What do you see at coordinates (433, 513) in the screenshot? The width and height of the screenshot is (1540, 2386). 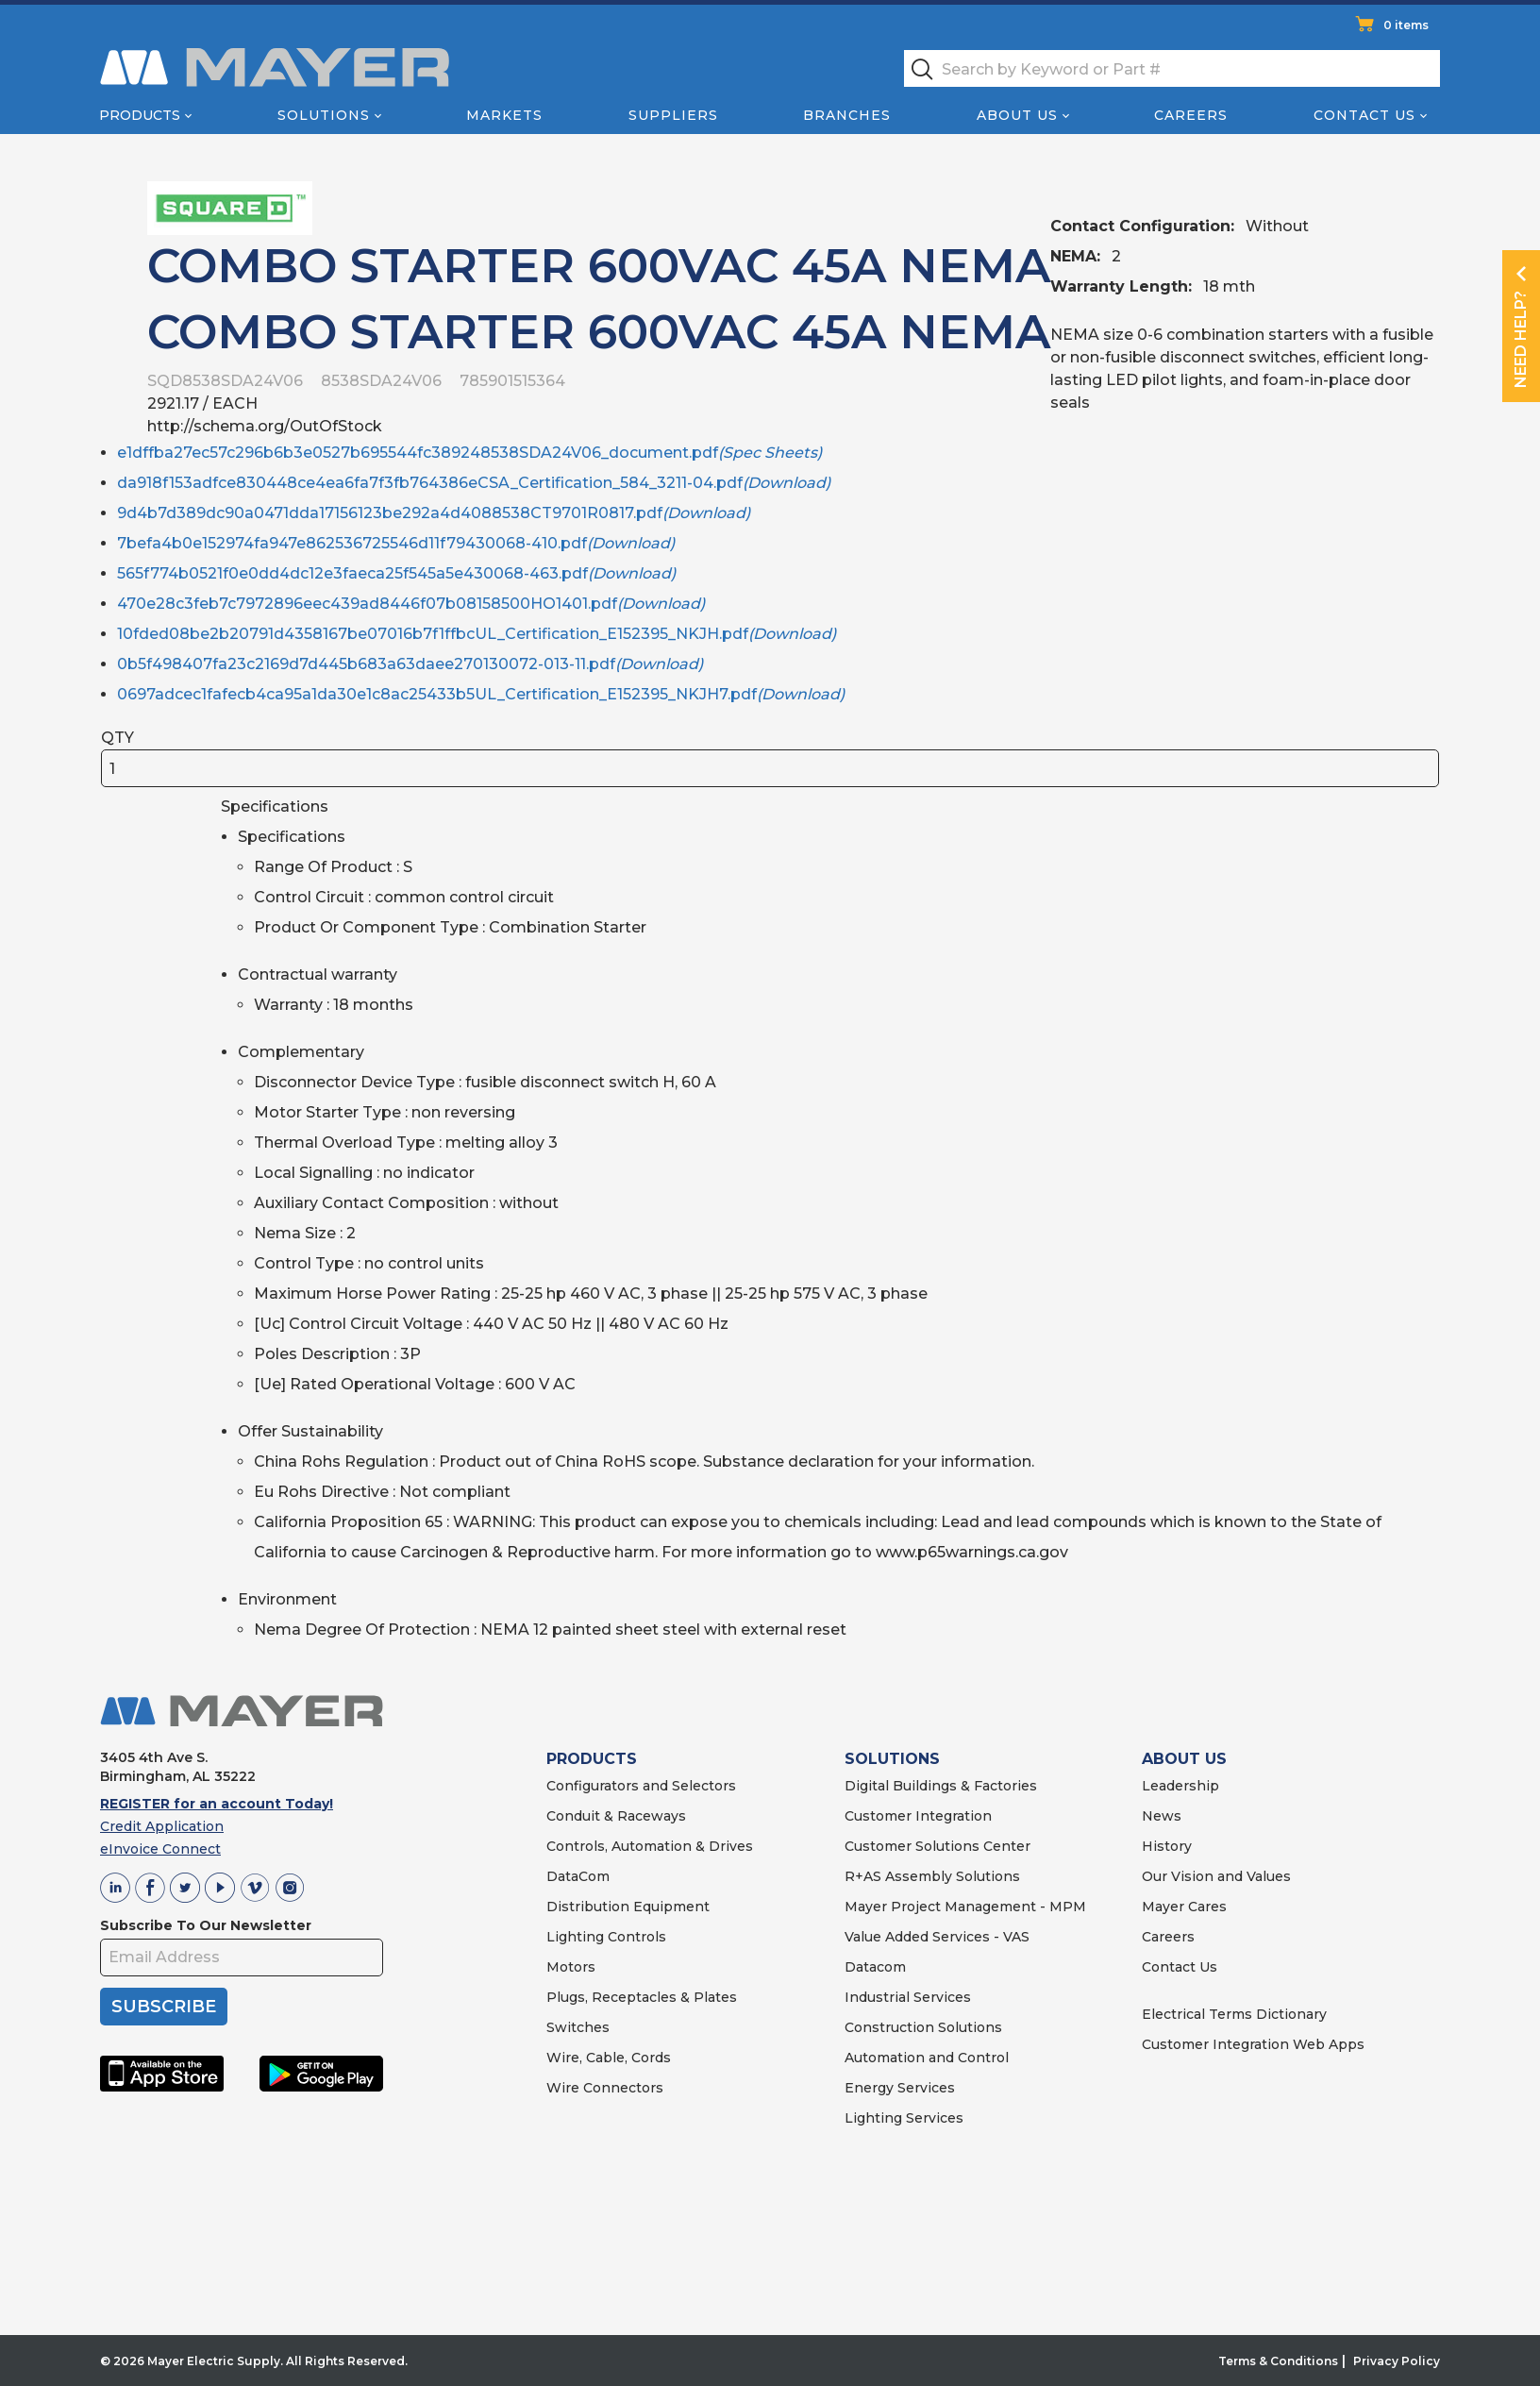 I see `9d4b7d389dc90a0471dda17156123be292a4d4088538CT9701R0817.pdf` at bounding box center [433, 513].